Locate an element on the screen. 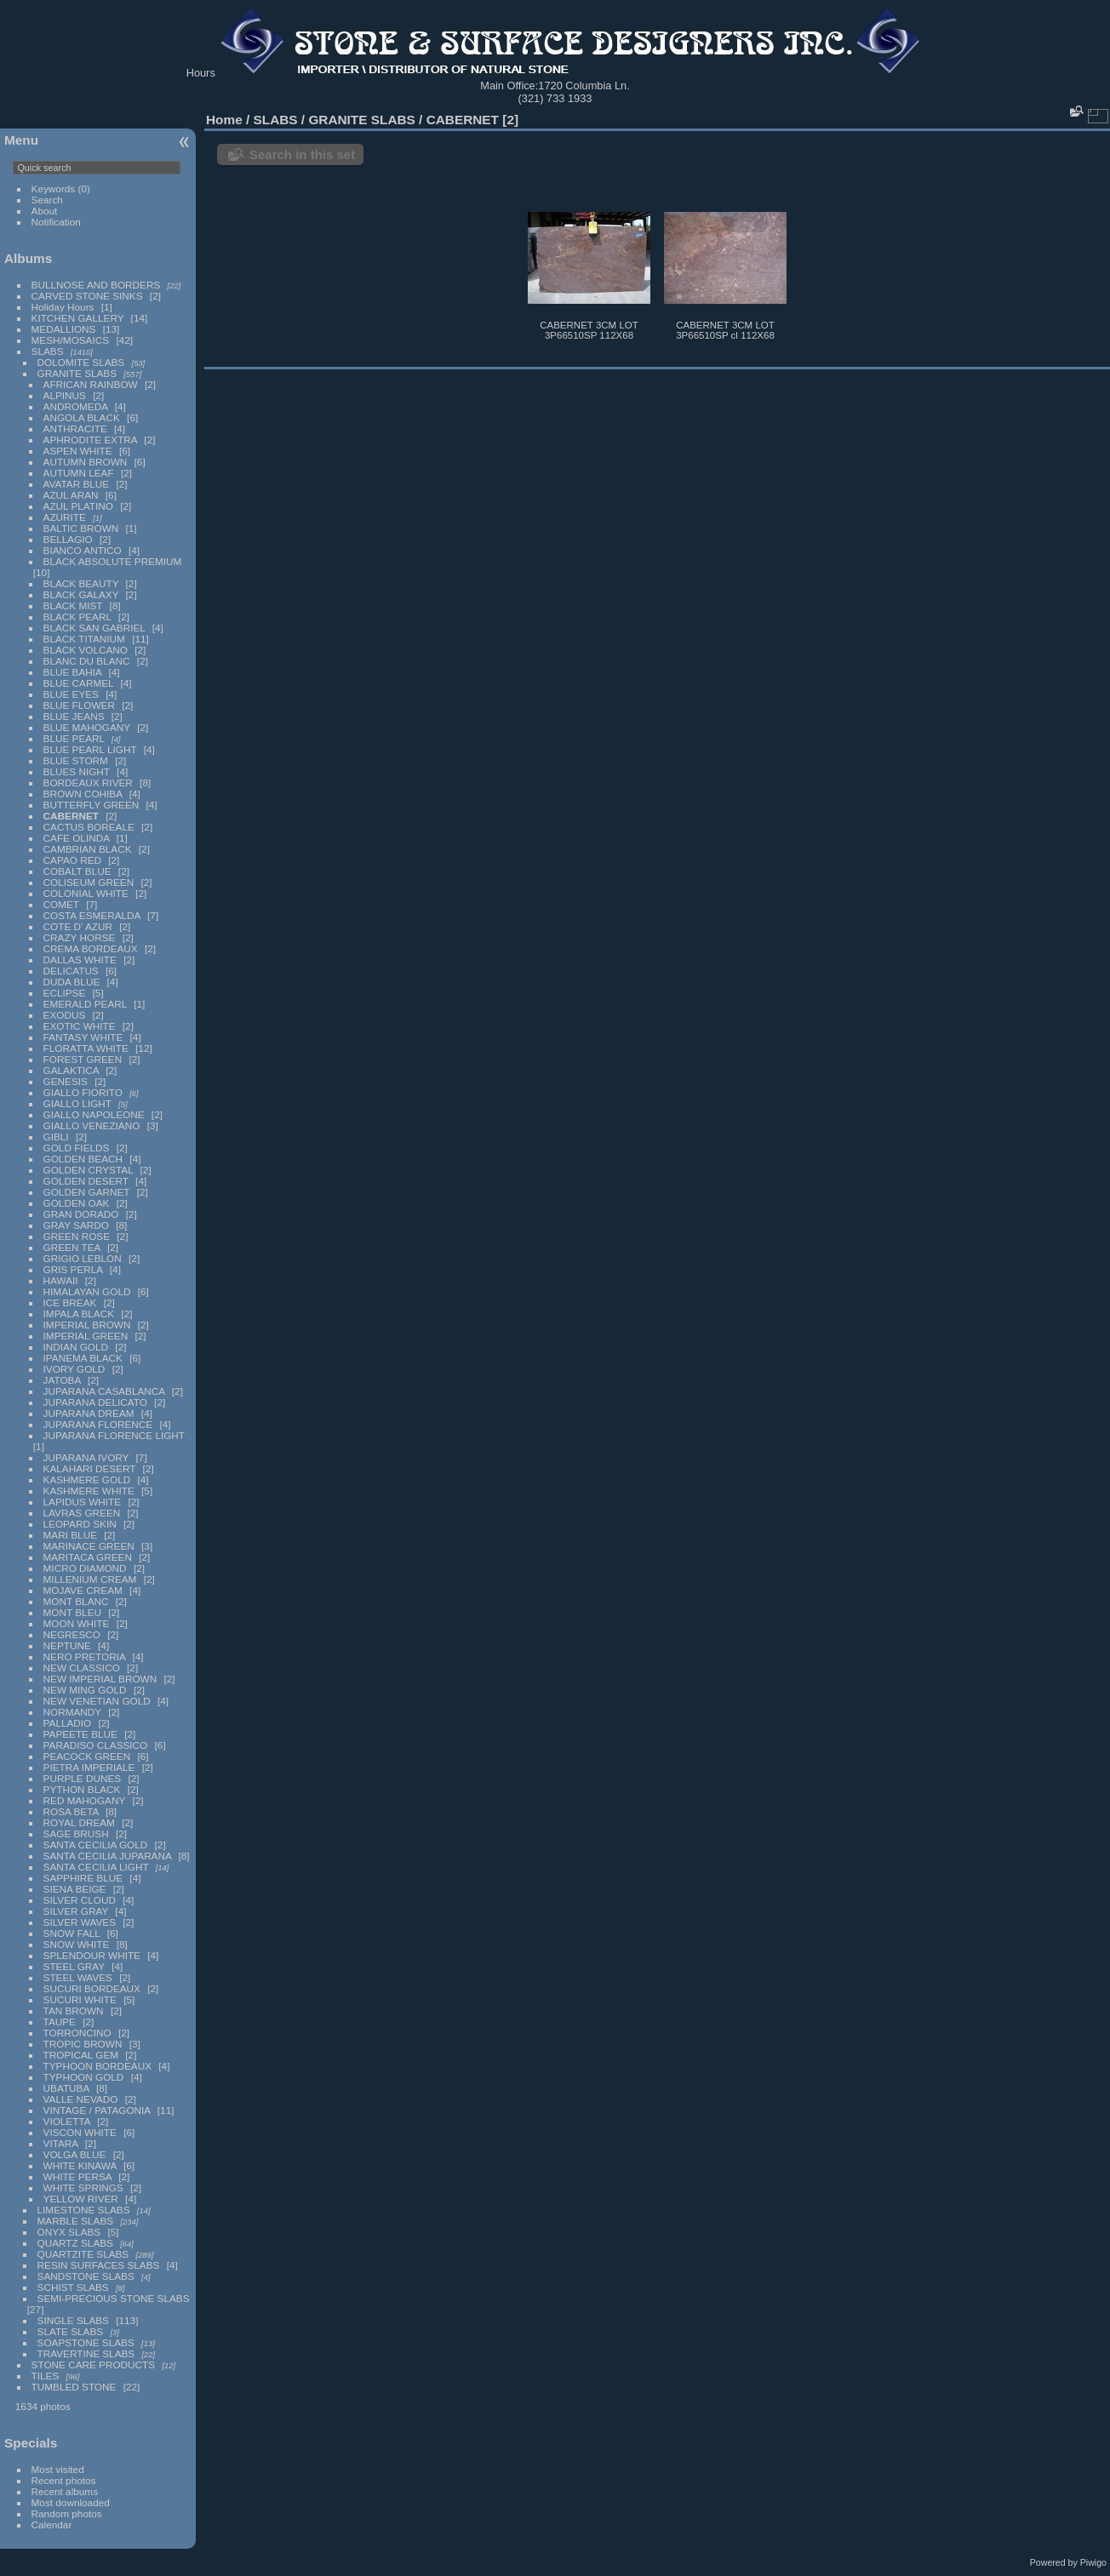  CAFE OLINDA is located at coordinates (76, 837).